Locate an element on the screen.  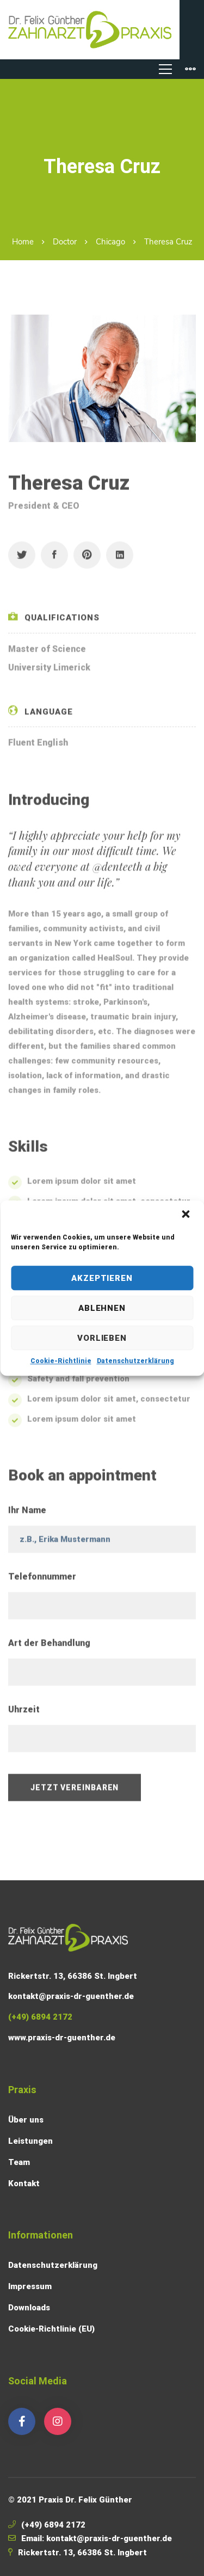
Datenschutzerklärung is located at coordinates (135, 1361).